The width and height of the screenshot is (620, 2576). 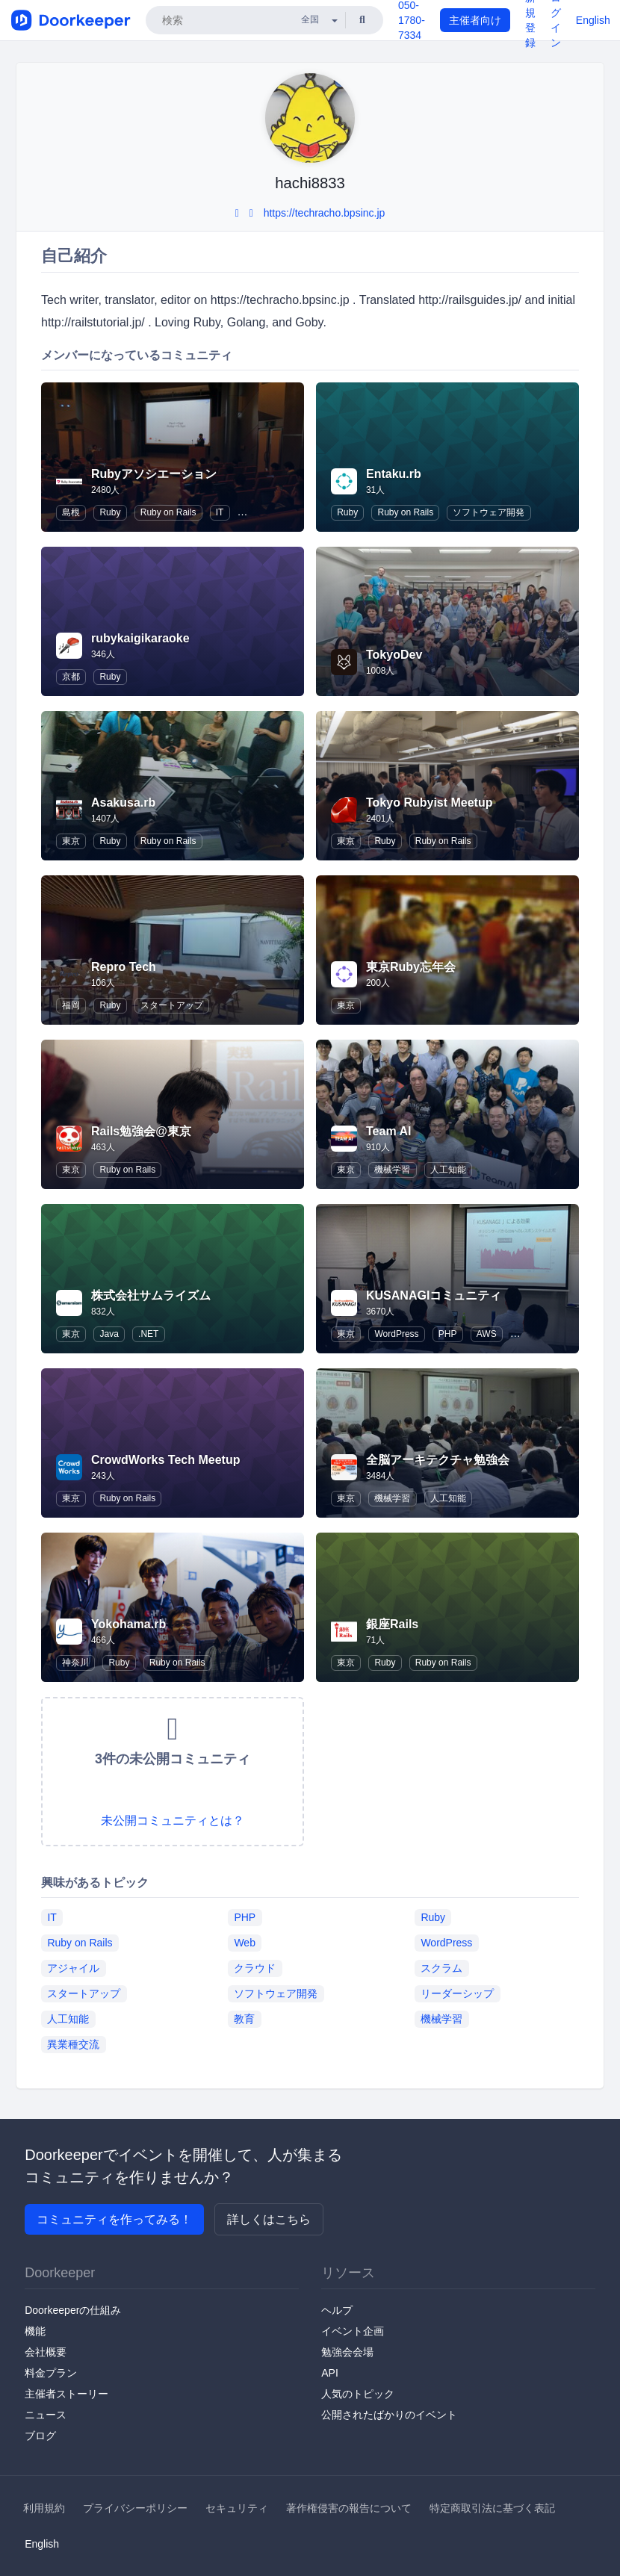 What do you see at coordinates (396, 1334) in the screenshot?
I see `WordPress` at bounding box center [396, 1334].